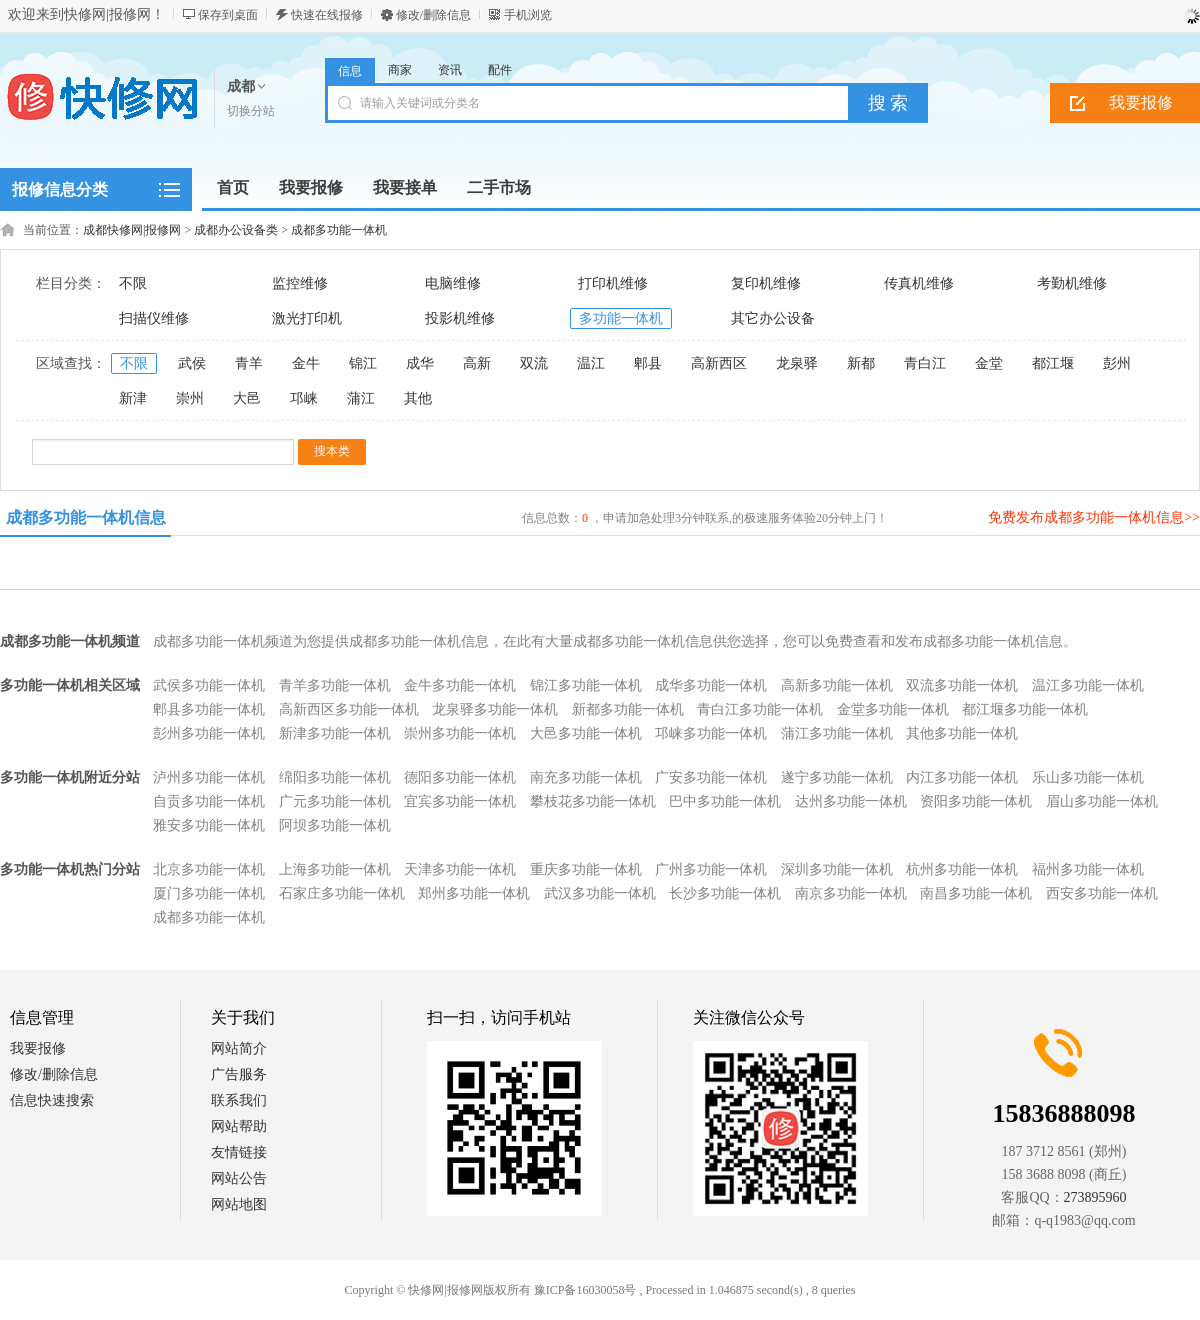  I want to click on 资阳多功能一体机, so click(976, 801).